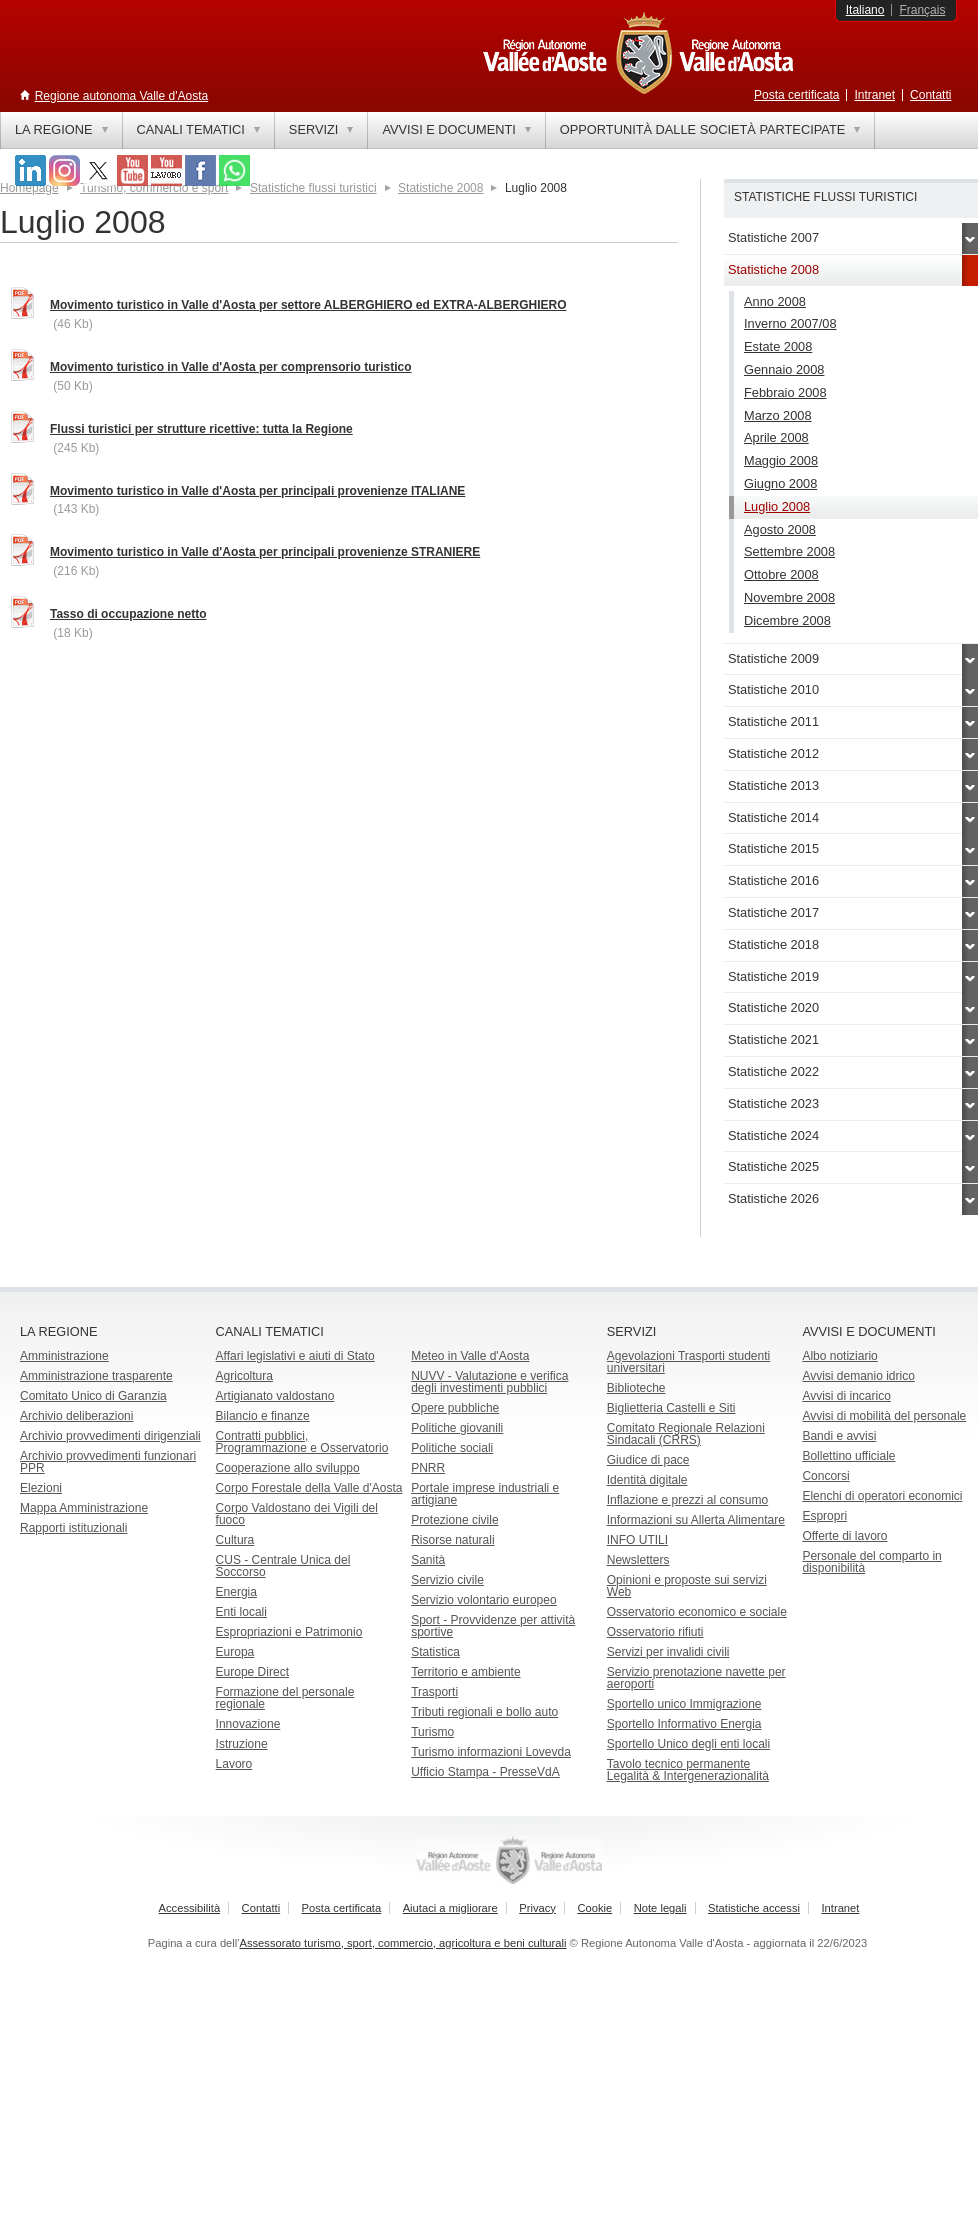 The image size is (978, 2213). Describe the element at coordinates (922, 10) in the screenshot. I see `Français` at that location.